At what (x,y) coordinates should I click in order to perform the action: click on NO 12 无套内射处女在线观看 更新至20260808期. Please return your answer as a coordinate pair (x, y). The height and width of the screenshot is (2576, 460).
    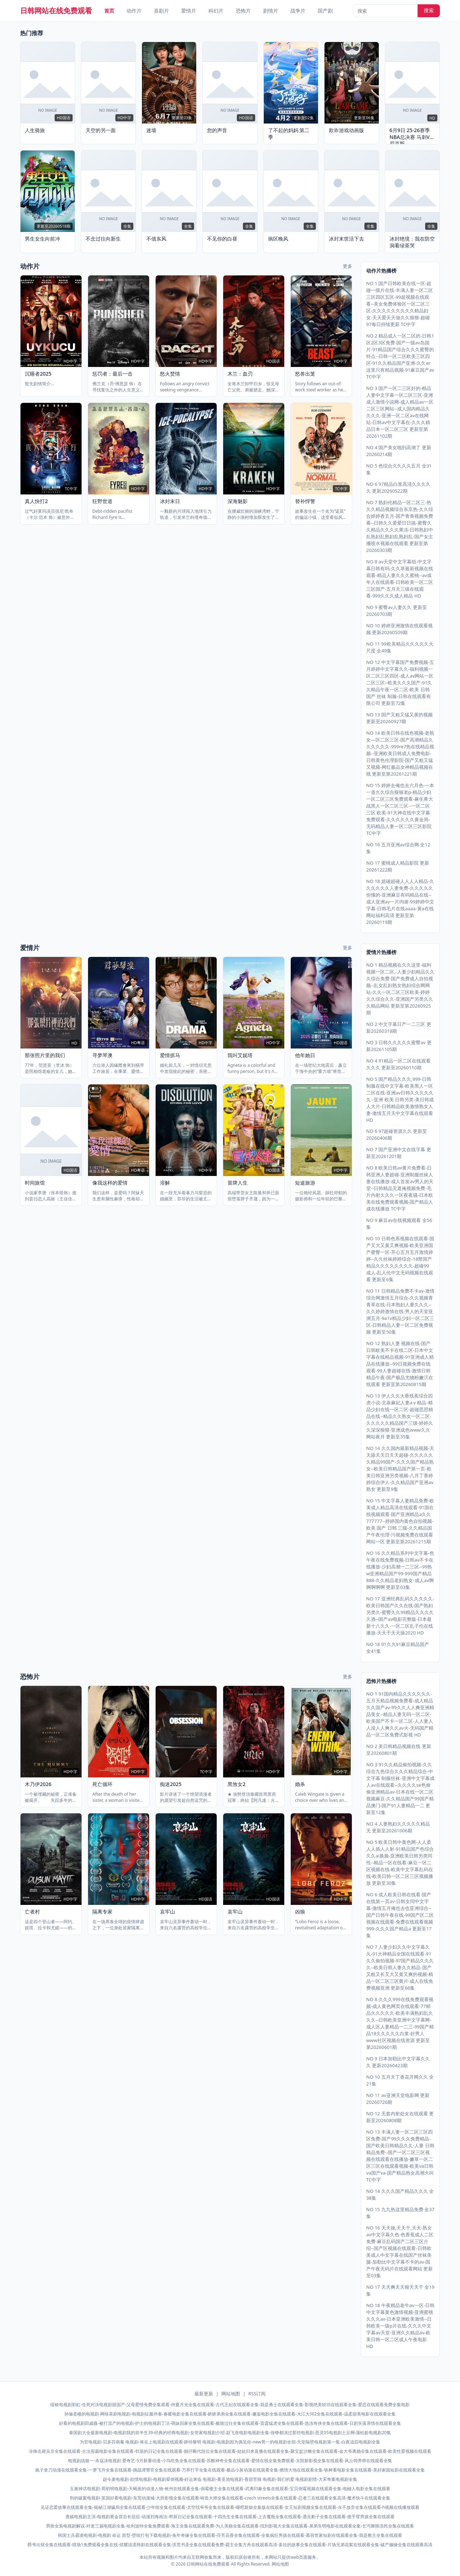
    Looking at the image, I should click on (400, 2117).